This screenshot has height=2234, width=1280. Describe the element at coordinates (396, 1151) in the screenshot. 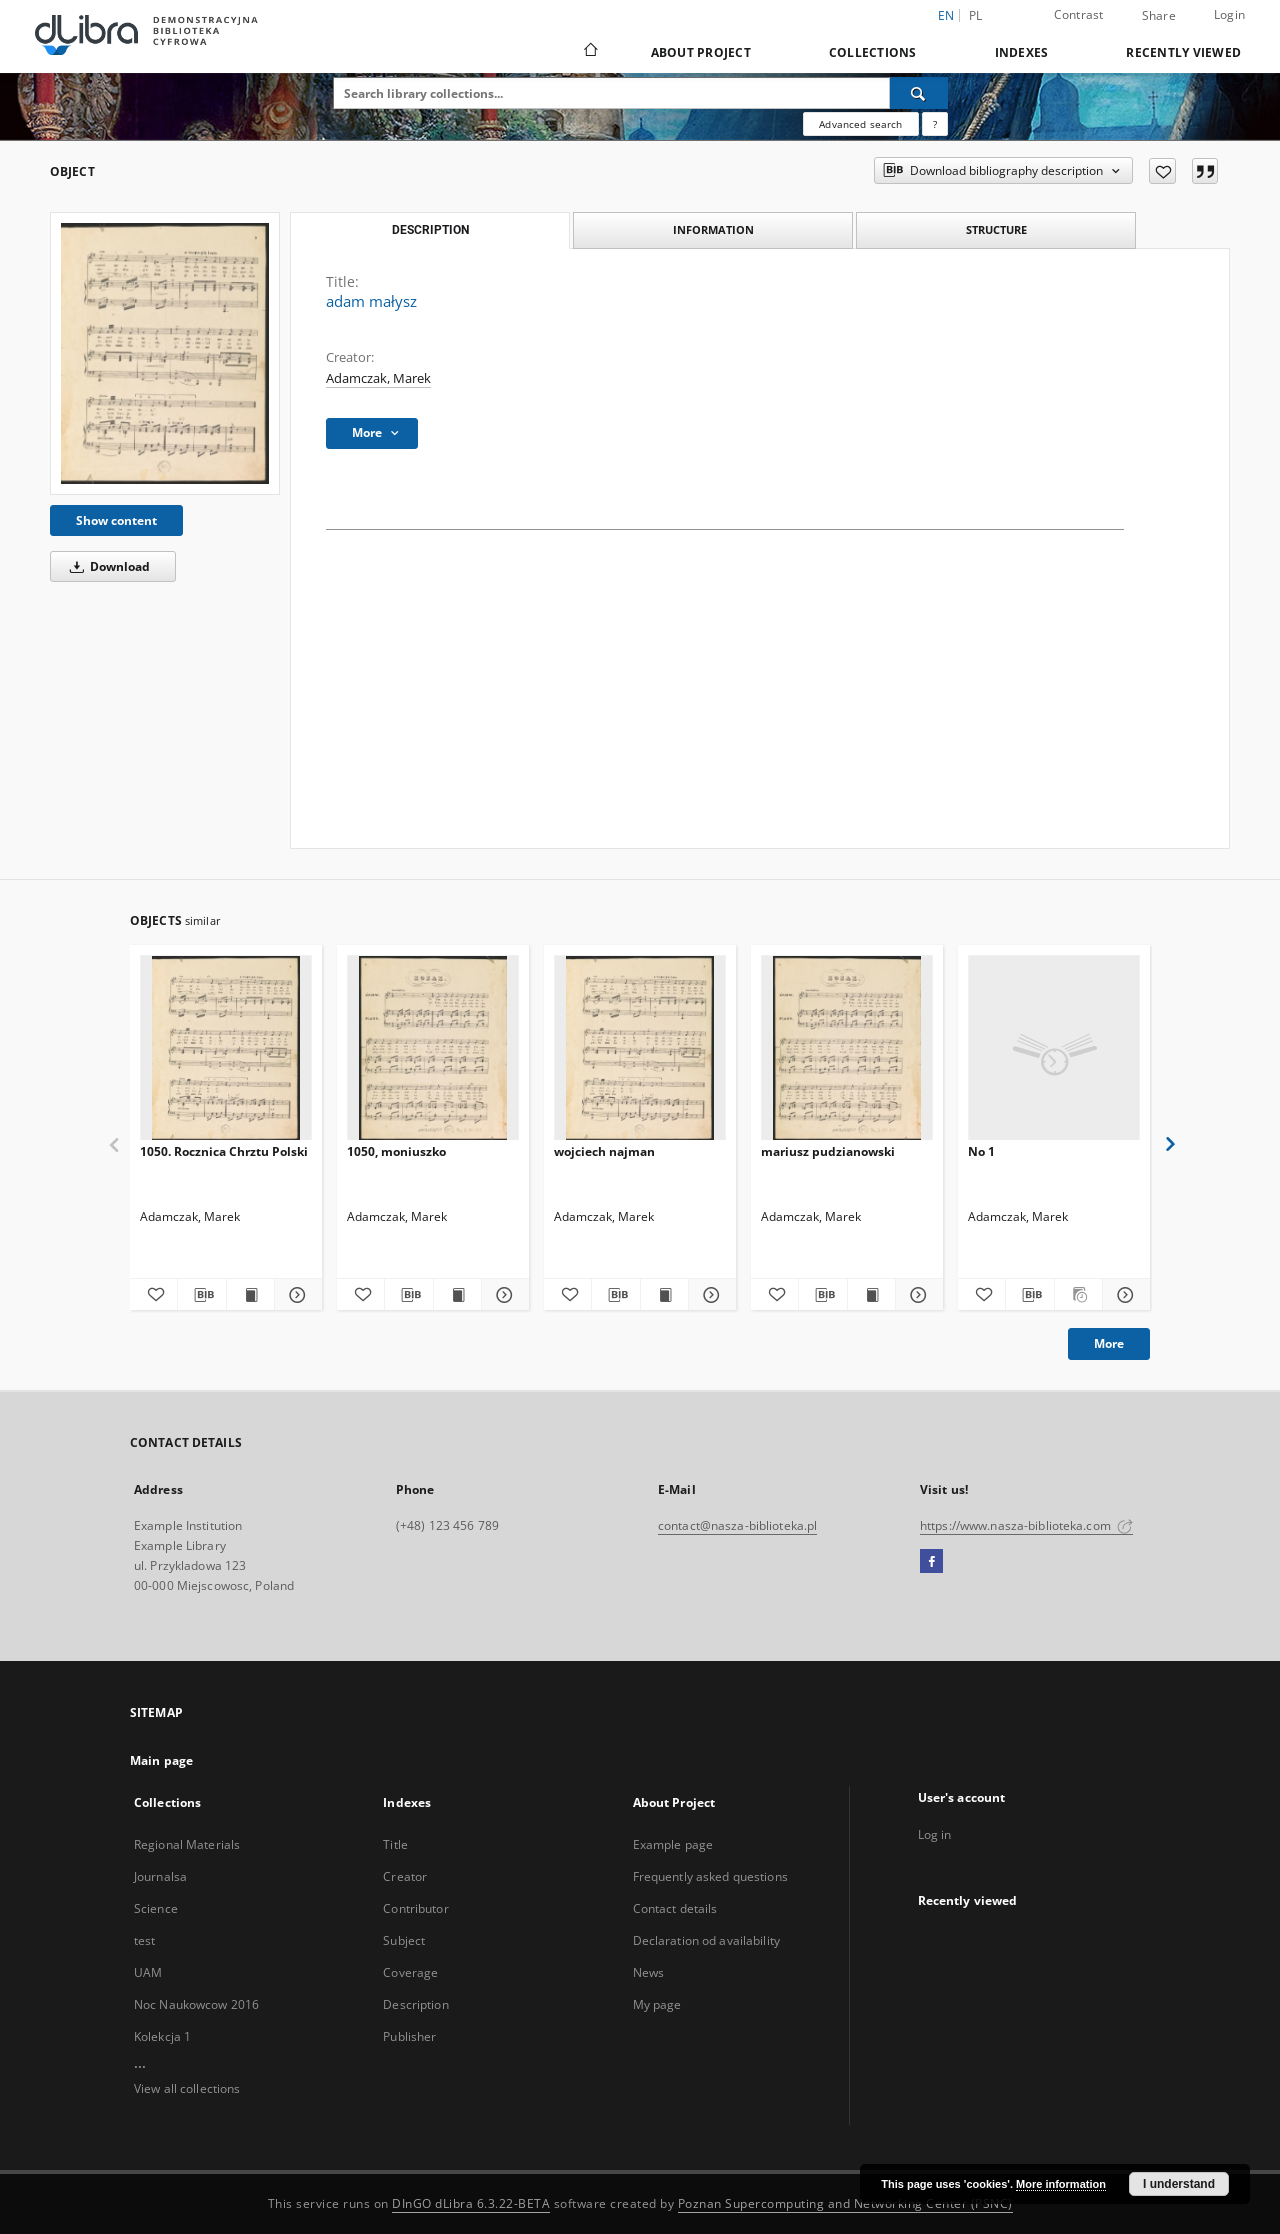

I see `1050, moniuszko` at that location.